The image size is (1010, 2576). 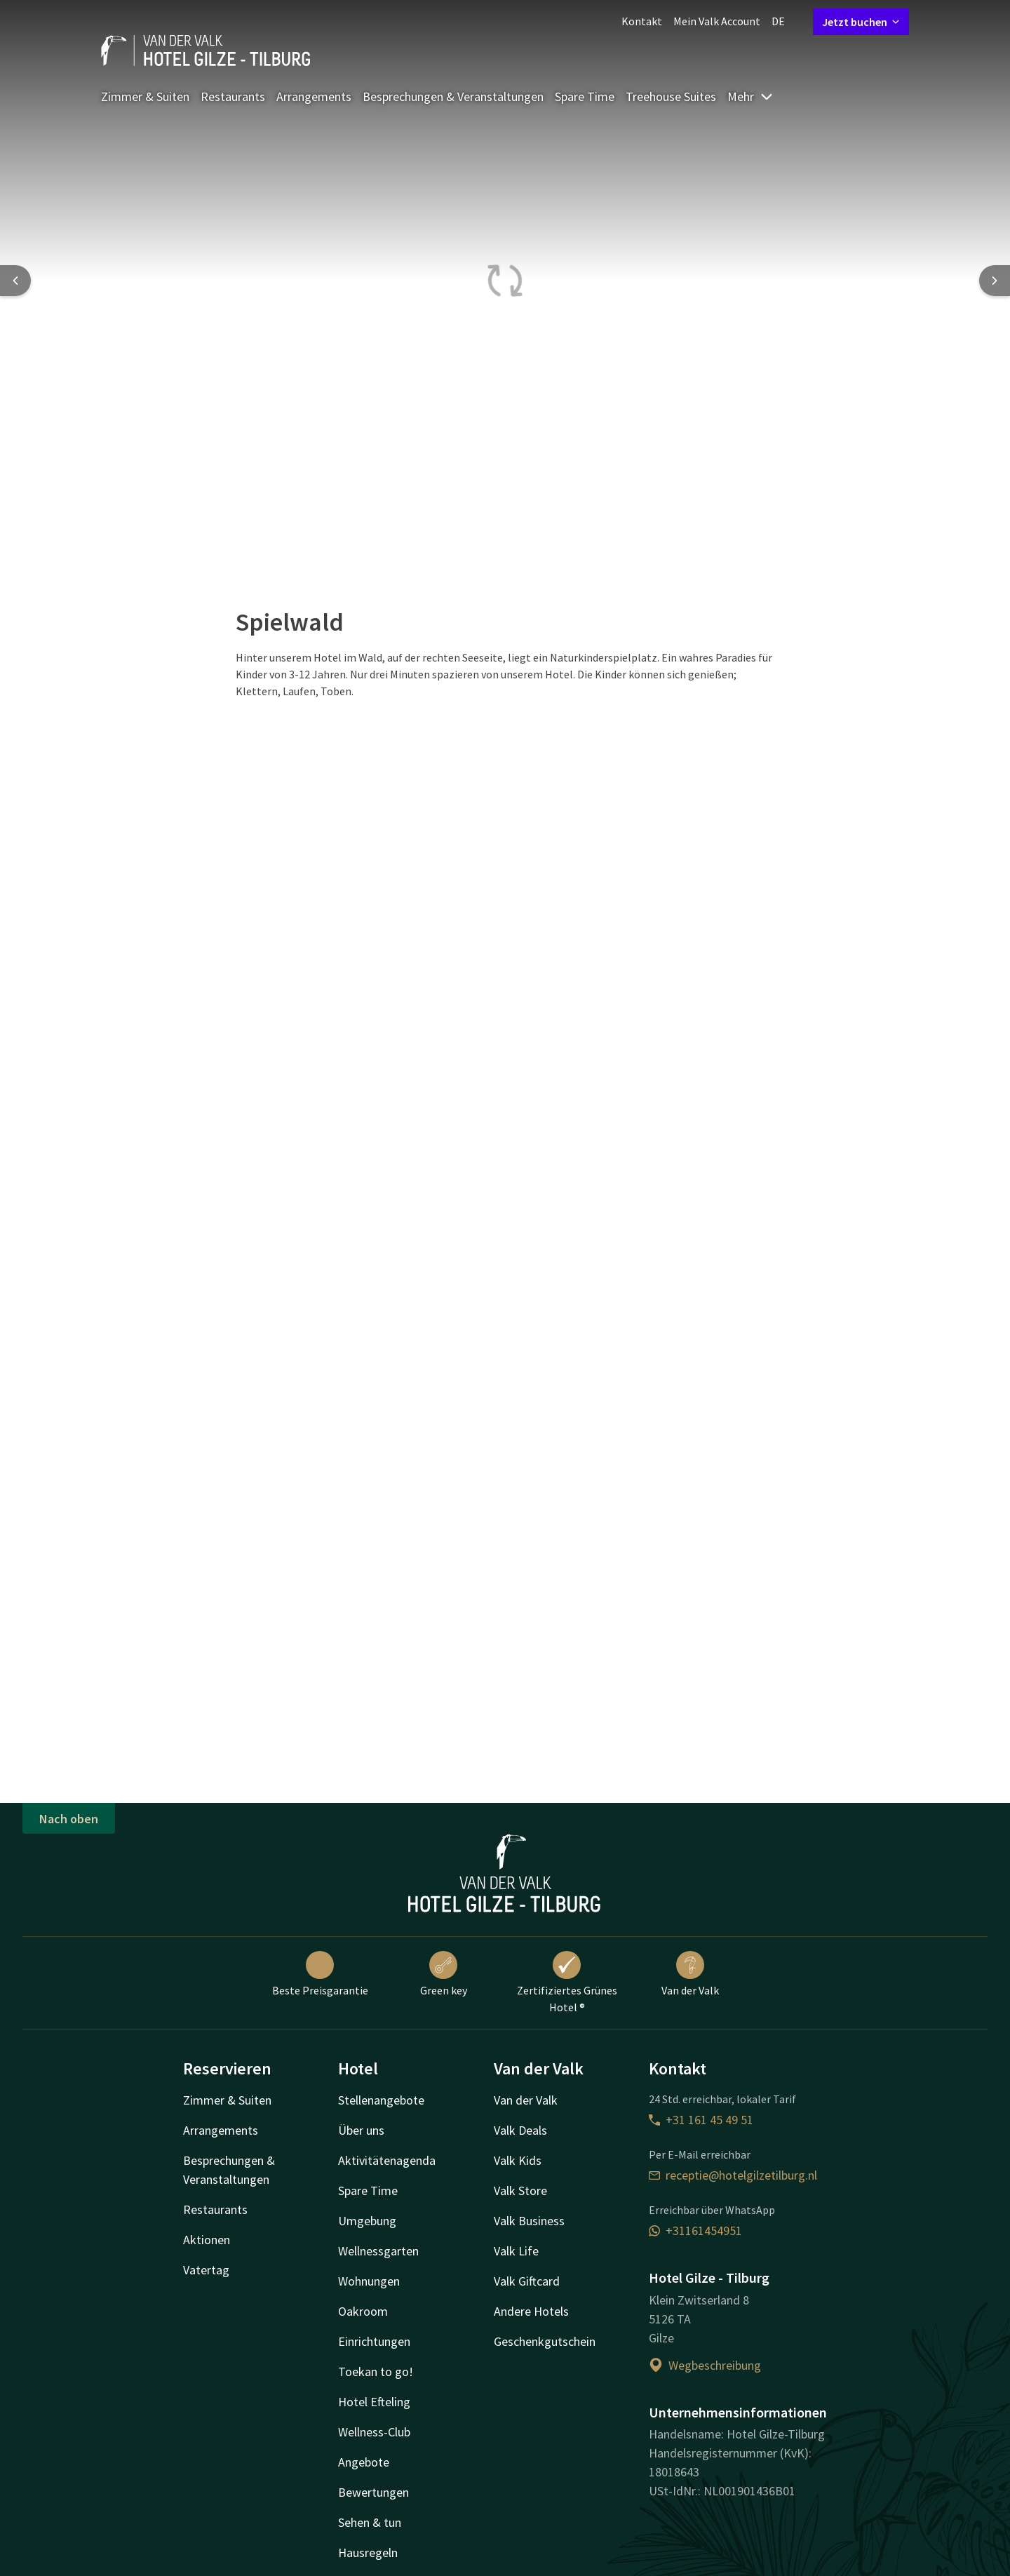 I want to click on Valk Life, so click(x=516, y=2251).